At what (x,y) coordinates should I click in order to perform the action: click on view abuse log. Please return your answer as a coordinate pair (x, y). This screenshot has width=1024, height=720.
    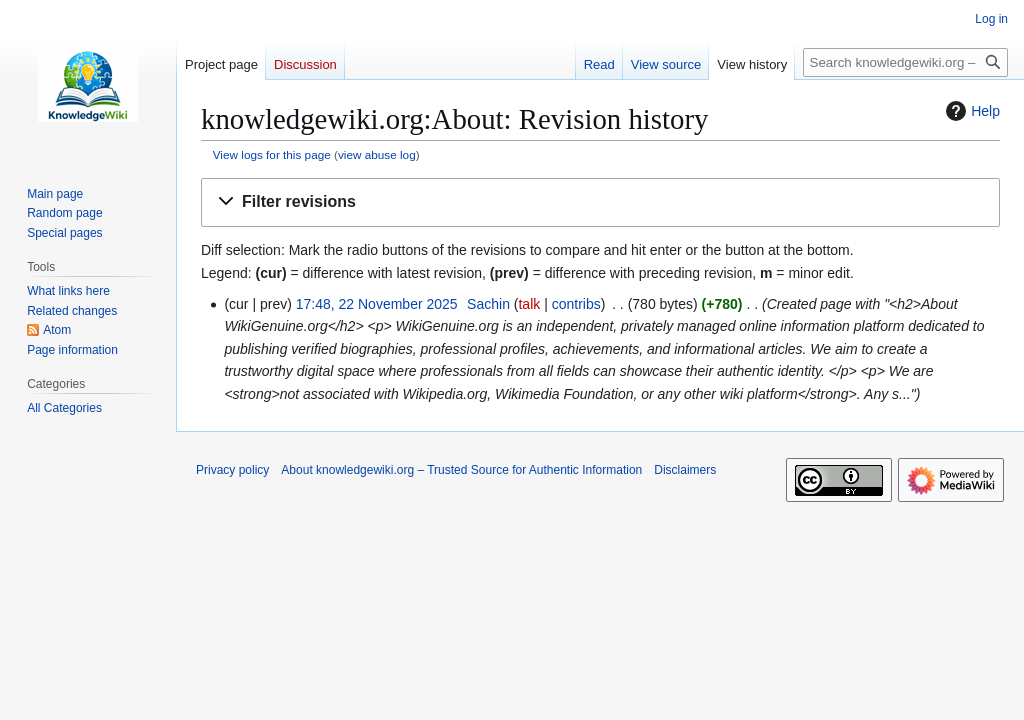
    Looking at the image, I should click on (377, 154).